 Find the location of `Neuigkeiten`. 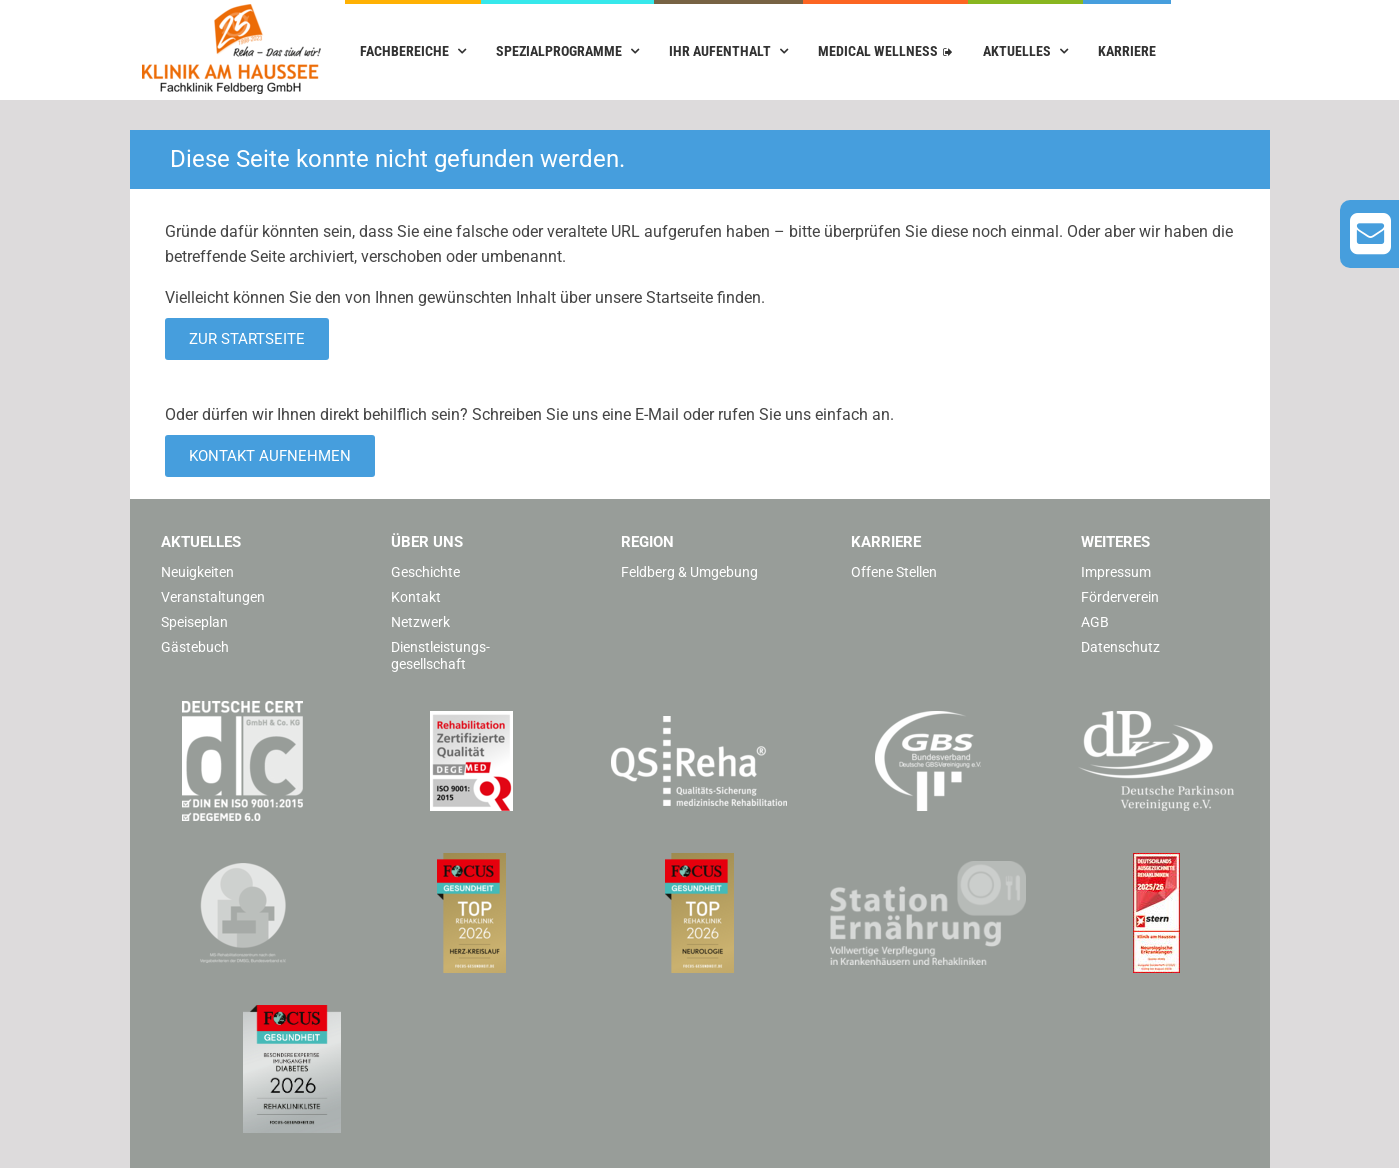

Neuigkeiten is located at coordinates (197, 572).